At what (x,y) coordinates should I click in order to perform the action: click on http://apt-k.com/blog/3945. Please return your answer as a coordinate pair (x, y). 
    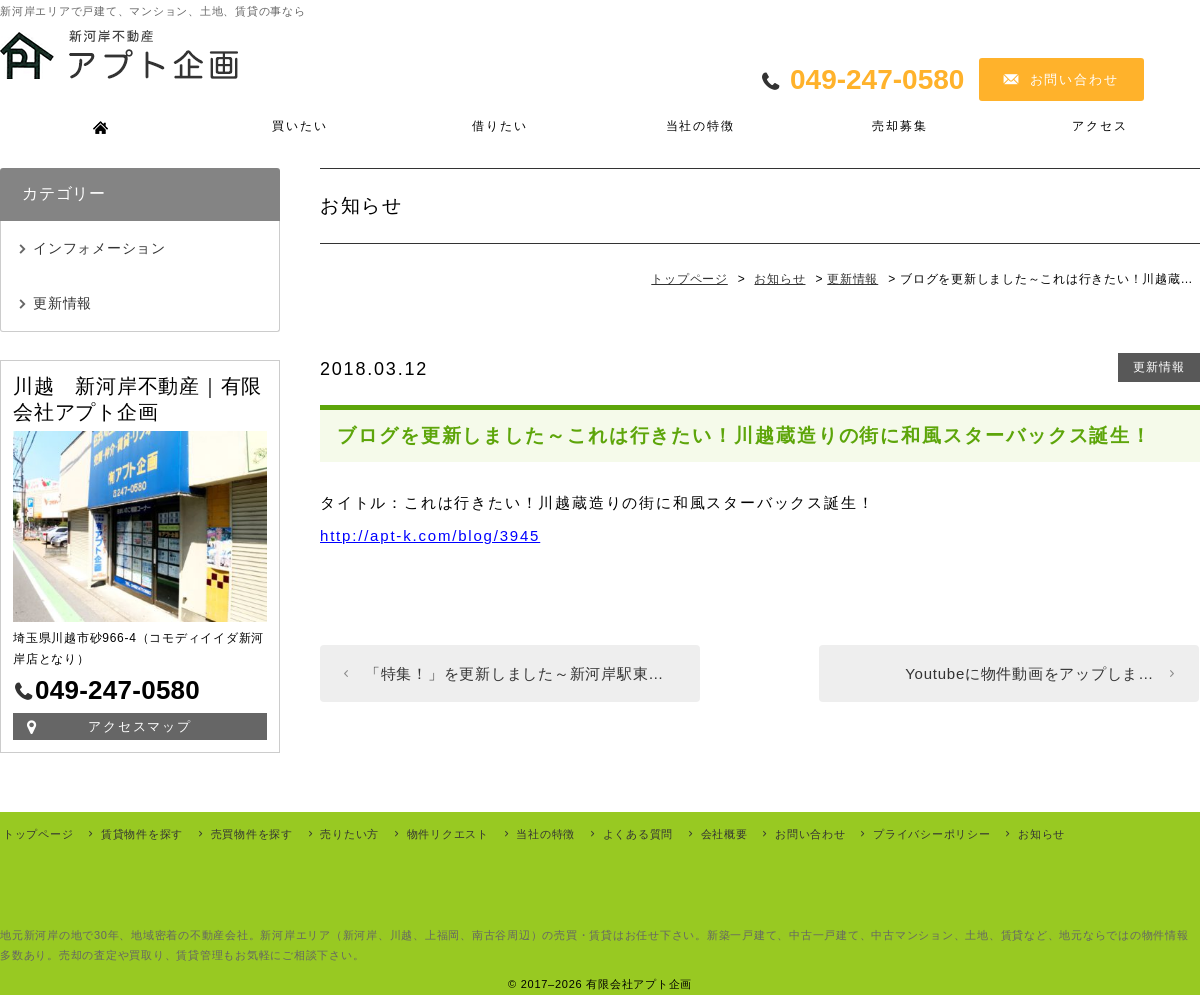
    Looking at the image, I should click on (430, 535).